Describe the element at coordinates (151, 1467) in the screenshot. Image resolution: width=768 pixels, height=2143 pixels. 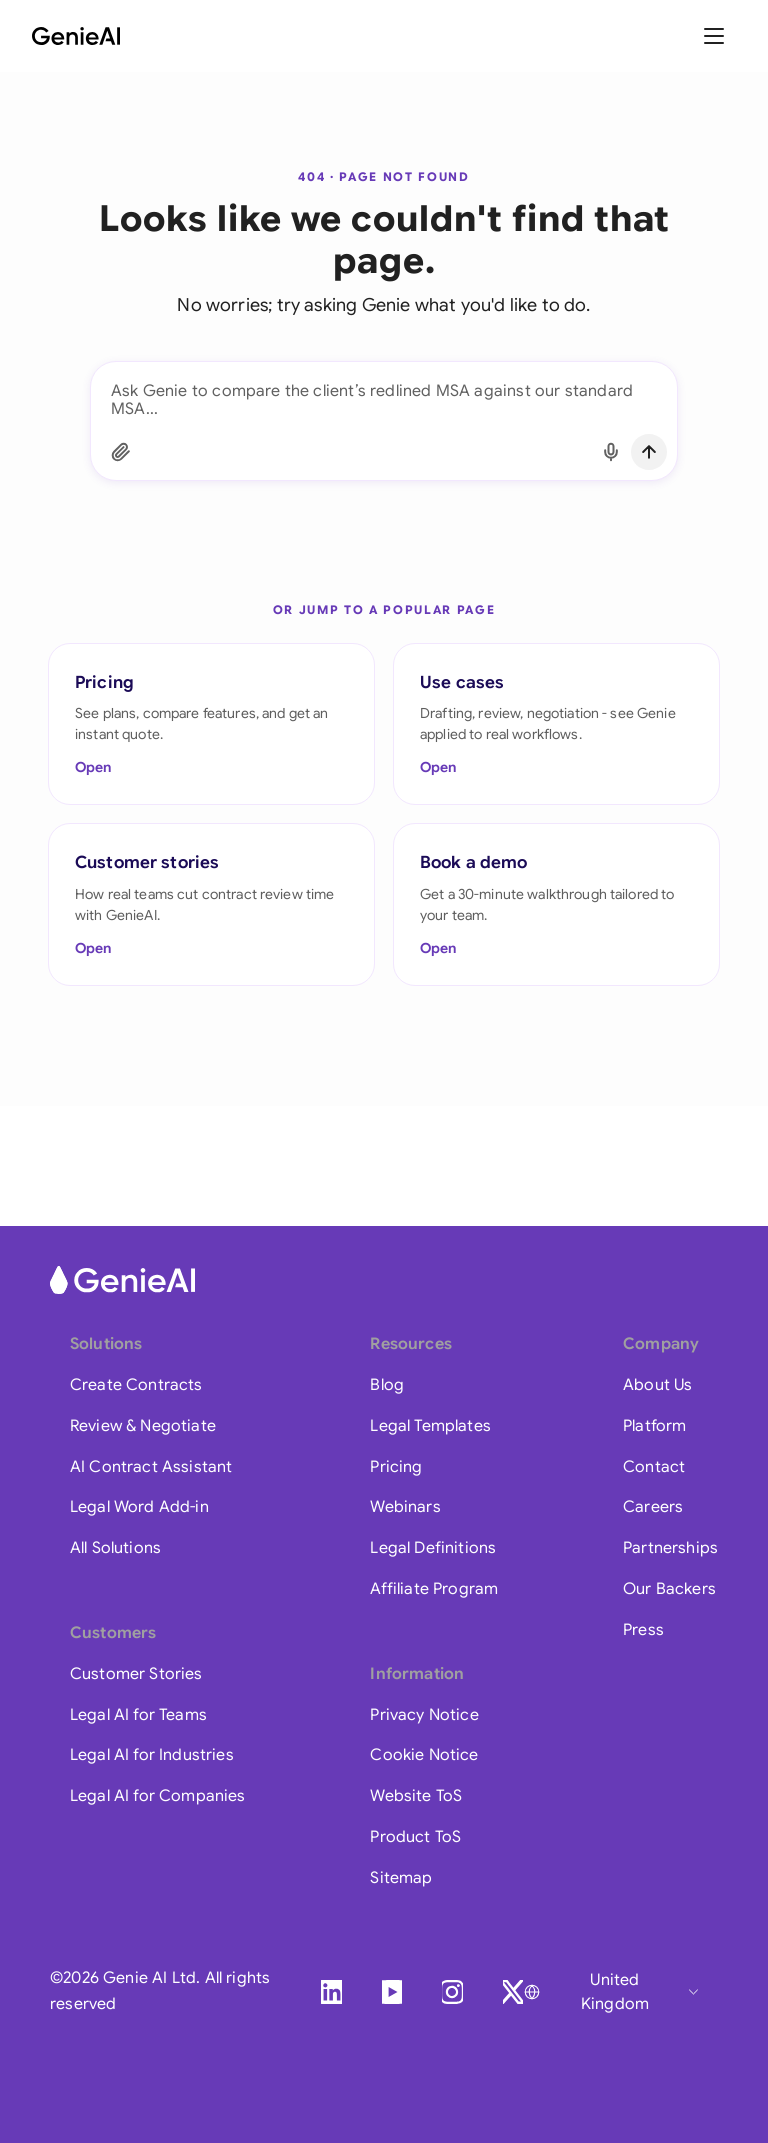
I see `AI Contract Assistant` at that location.